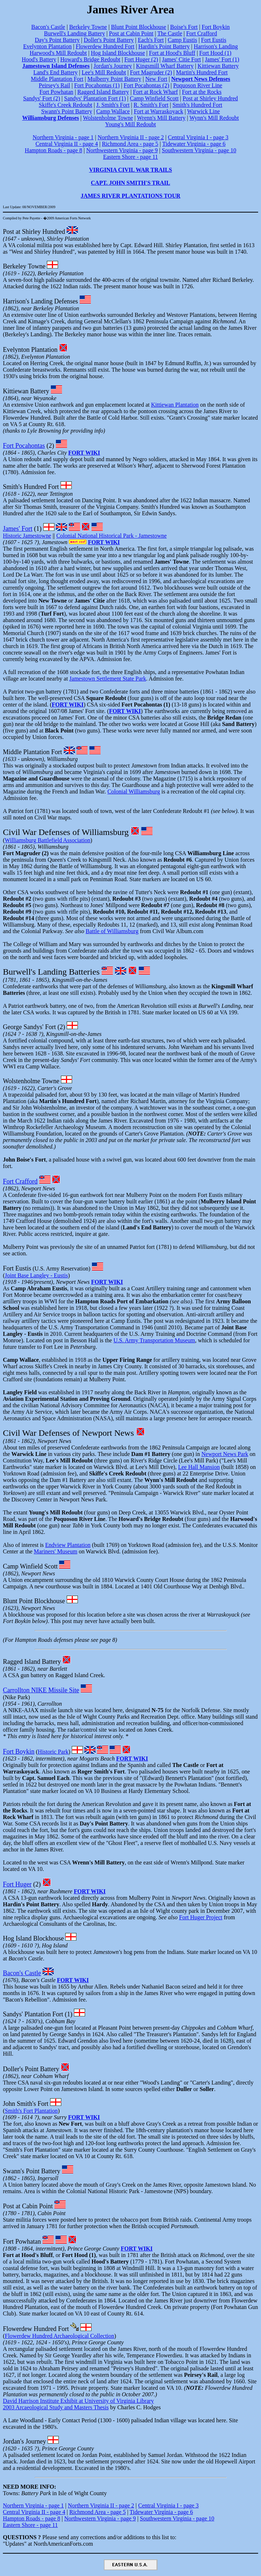 This screenshot has height=2576, width=261. What do you see at coordinates (66, 832) in the screenshot?
I see `Civil War Defenses of Williamsburg` at bounding box center [66, 832].